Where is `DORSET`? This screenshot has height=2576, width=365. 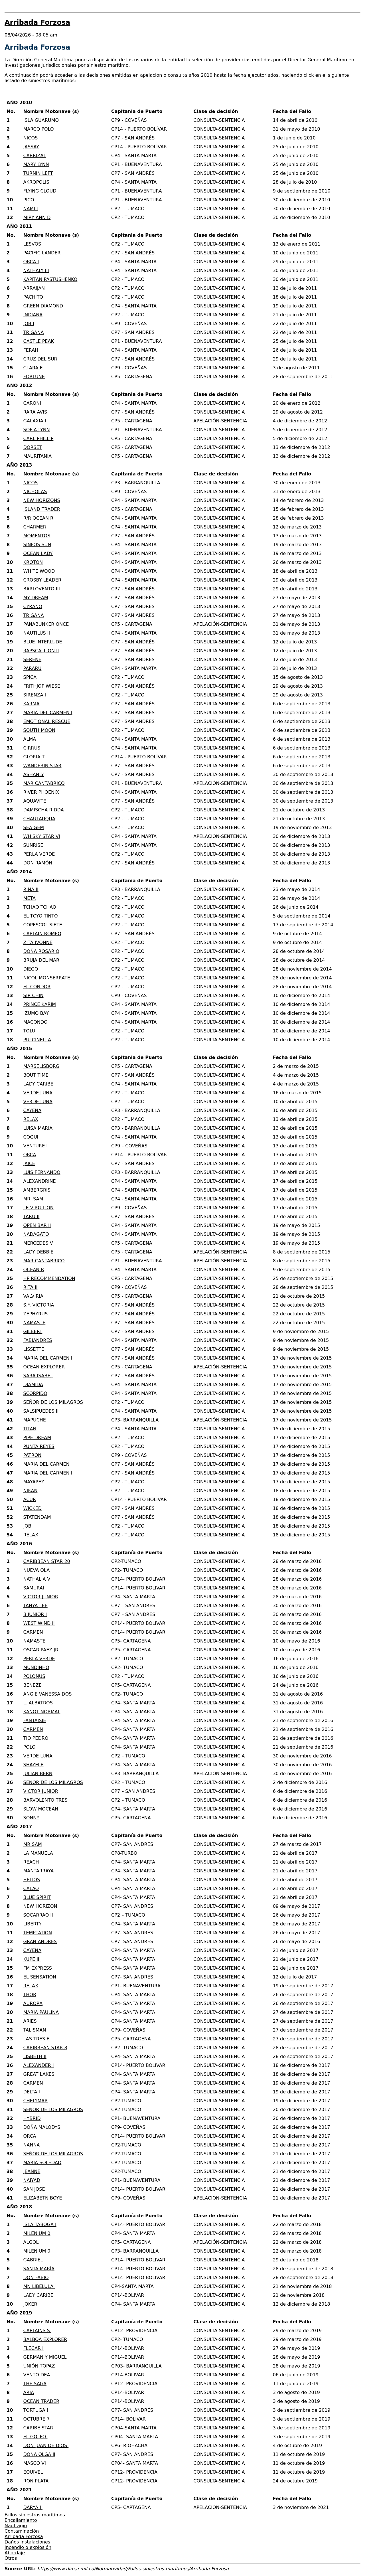 DORSET is located at coordinates (32, 447).